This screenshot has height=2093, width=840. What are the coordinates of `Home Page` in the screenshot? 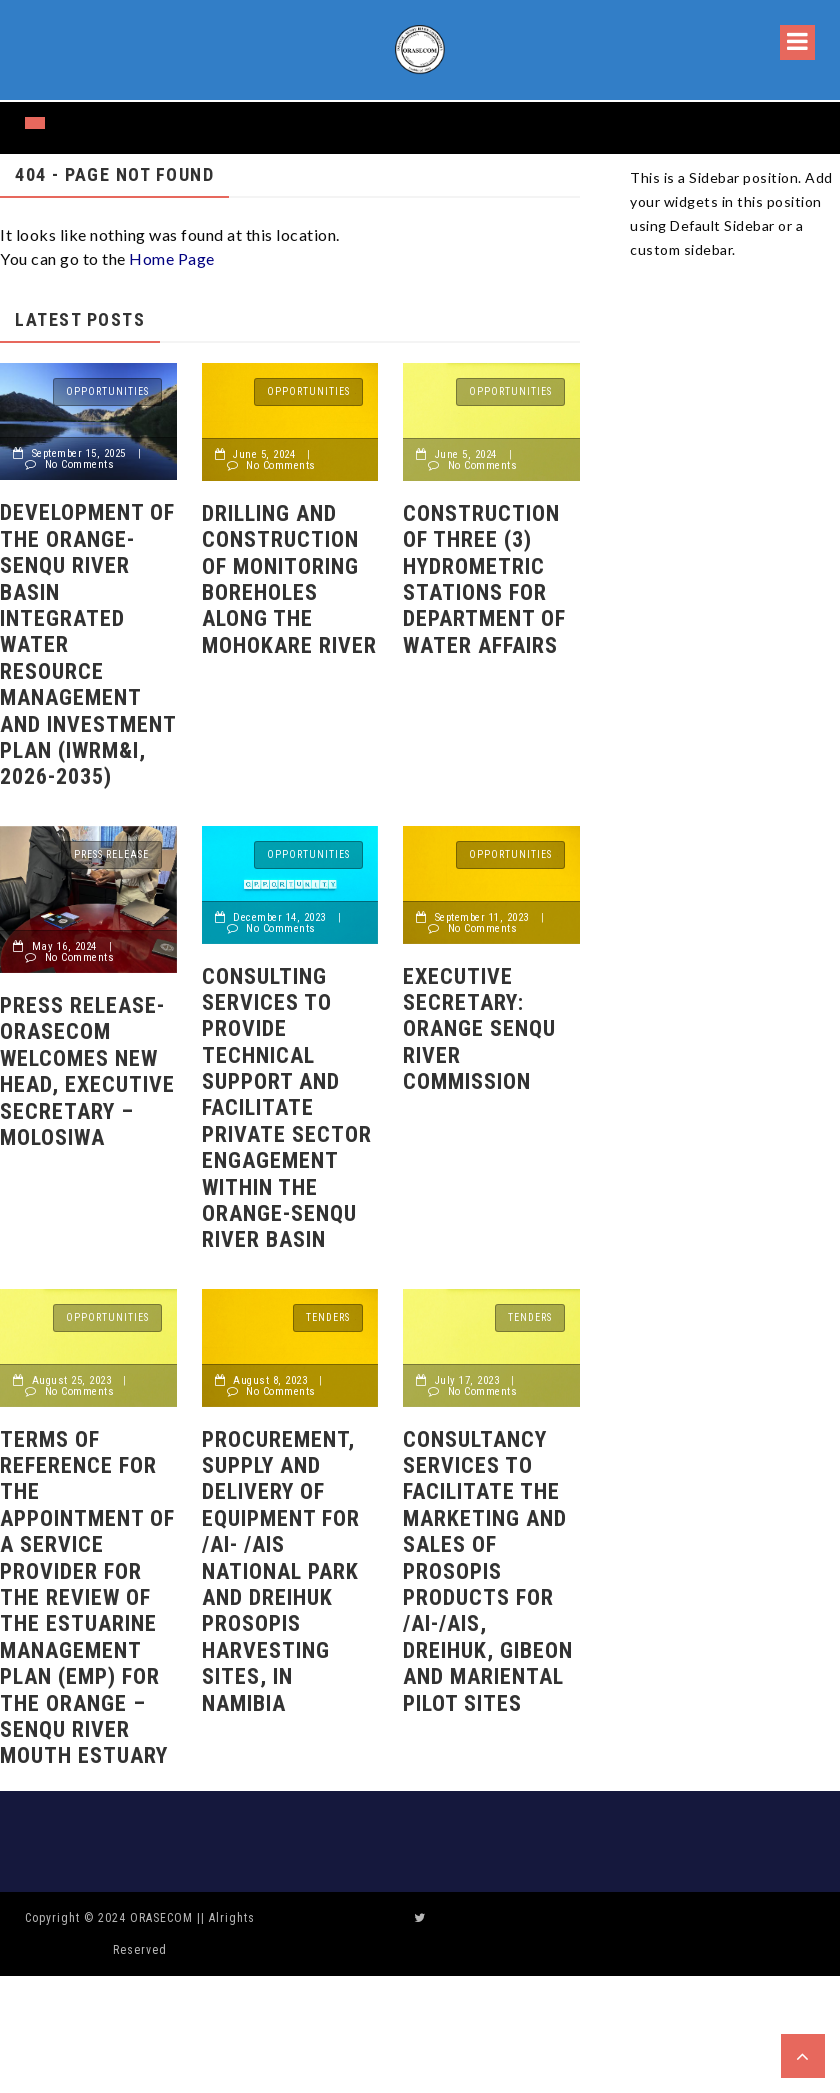 It's located at (172, 258).